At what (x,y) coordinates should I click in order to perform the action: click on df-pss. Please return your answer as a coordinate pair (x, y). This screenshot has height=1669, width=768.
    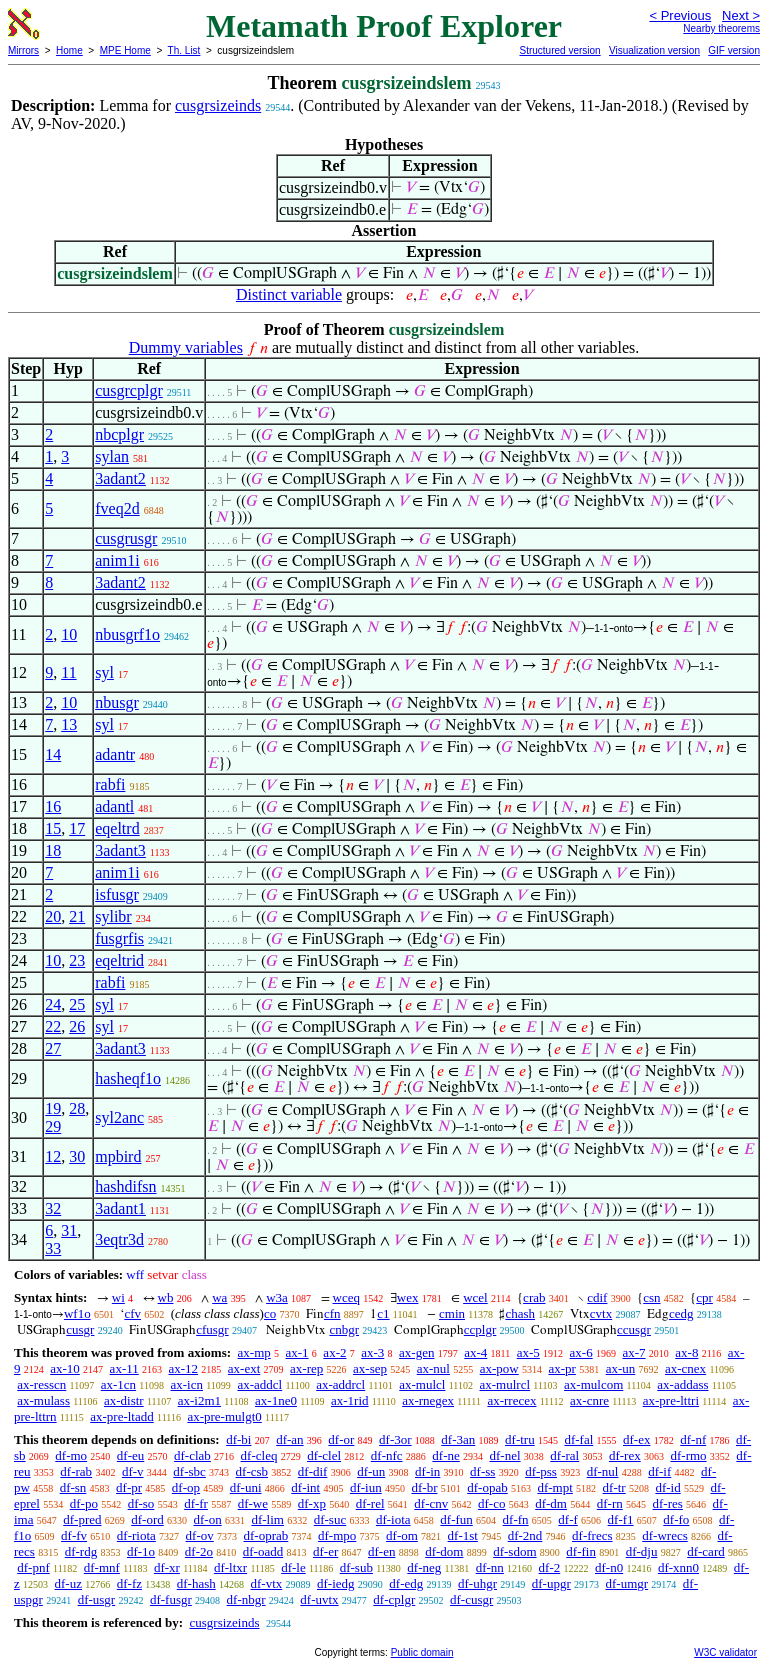
    Looking at the image, I should click on (541, 1471).